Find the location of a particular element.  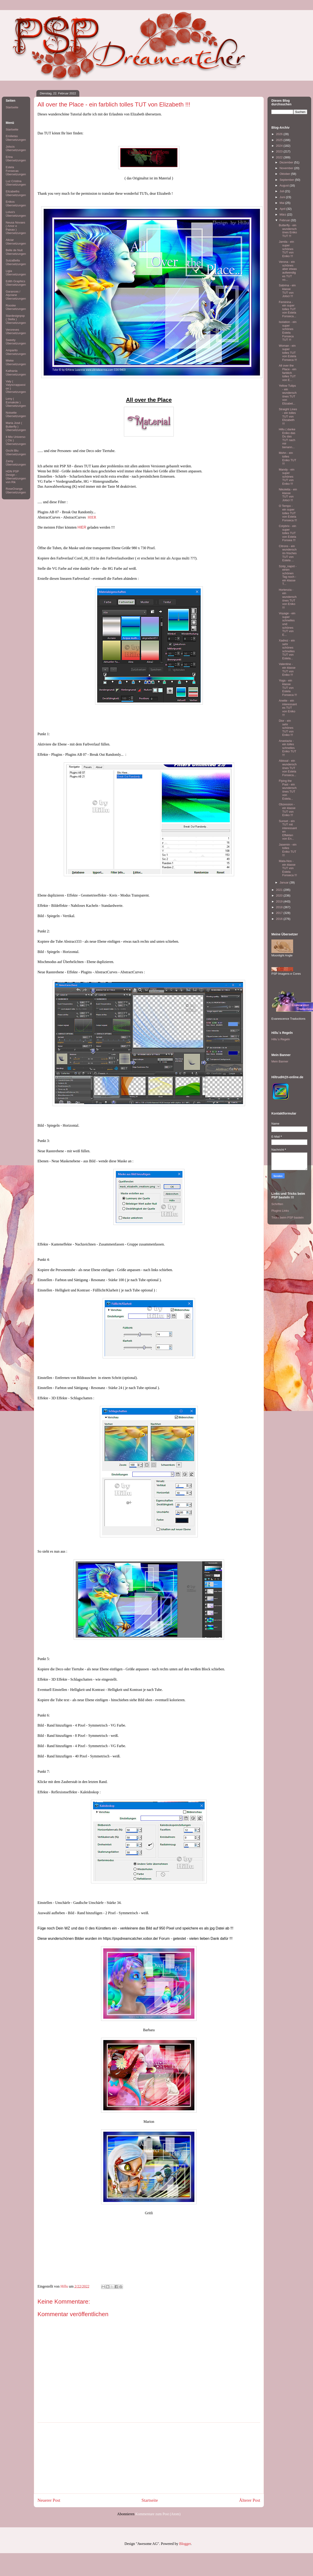

März is located at coordinates (283, 214).